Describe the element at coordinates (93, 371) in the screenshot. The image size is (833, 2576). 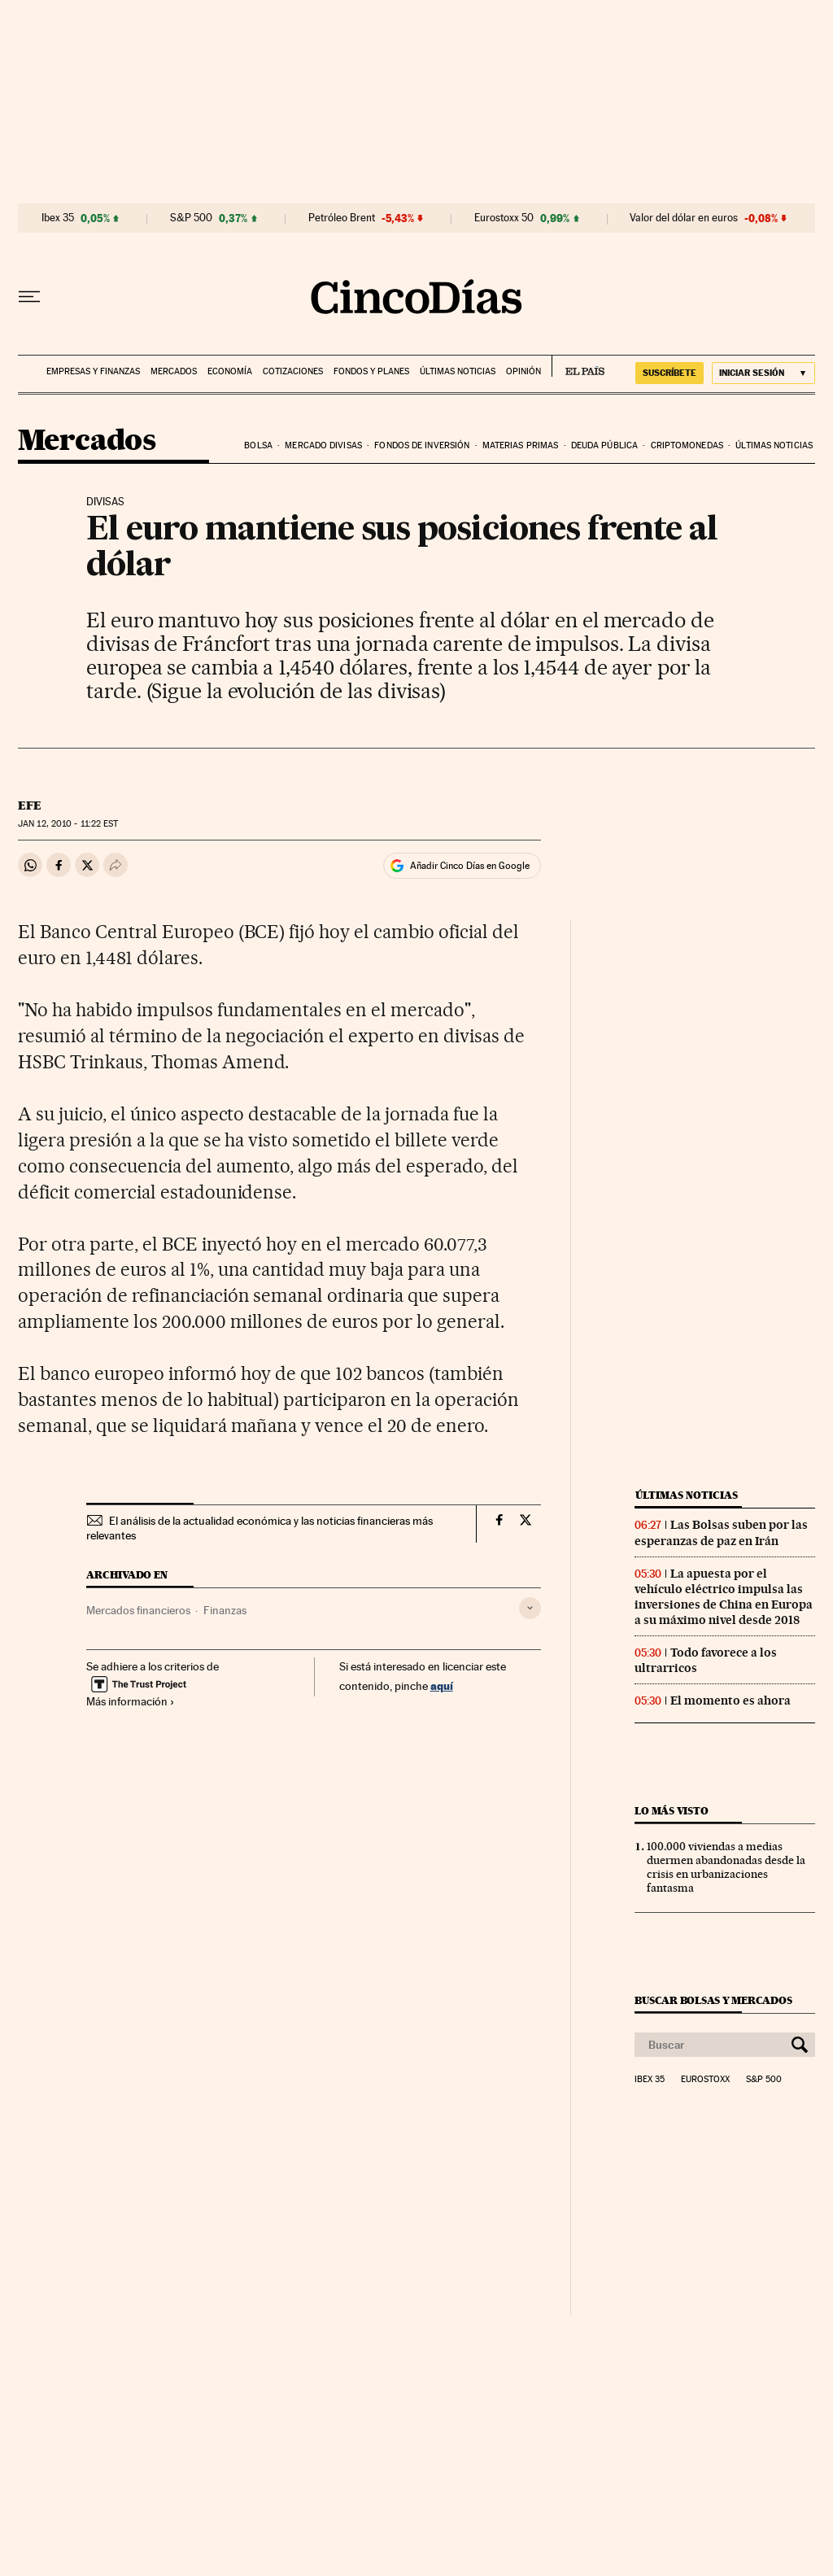
I see `Empresas y finanzas` at that location.